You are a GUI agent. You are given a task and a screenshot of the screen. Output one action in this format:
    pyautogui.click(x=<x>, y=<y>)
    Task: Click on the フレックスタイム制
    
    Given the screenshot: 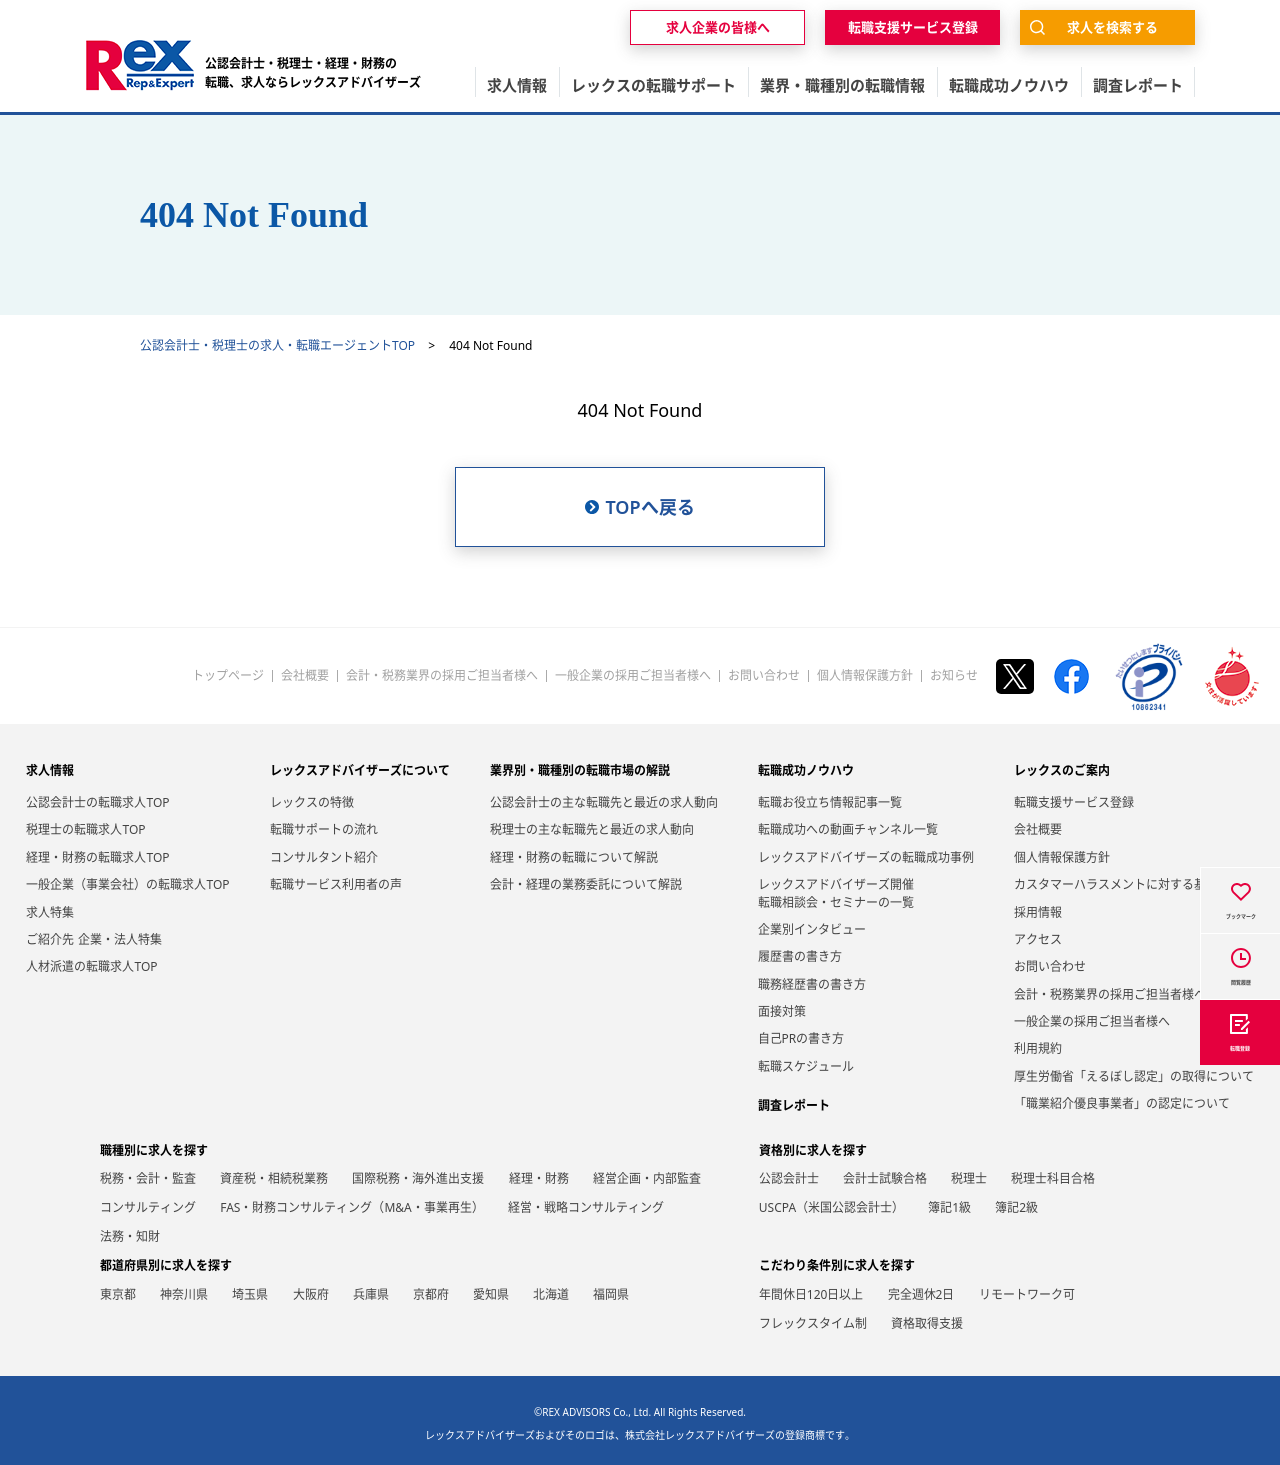 What is the action you would take?
    pyautogui.click(x=813, y=1323)
    